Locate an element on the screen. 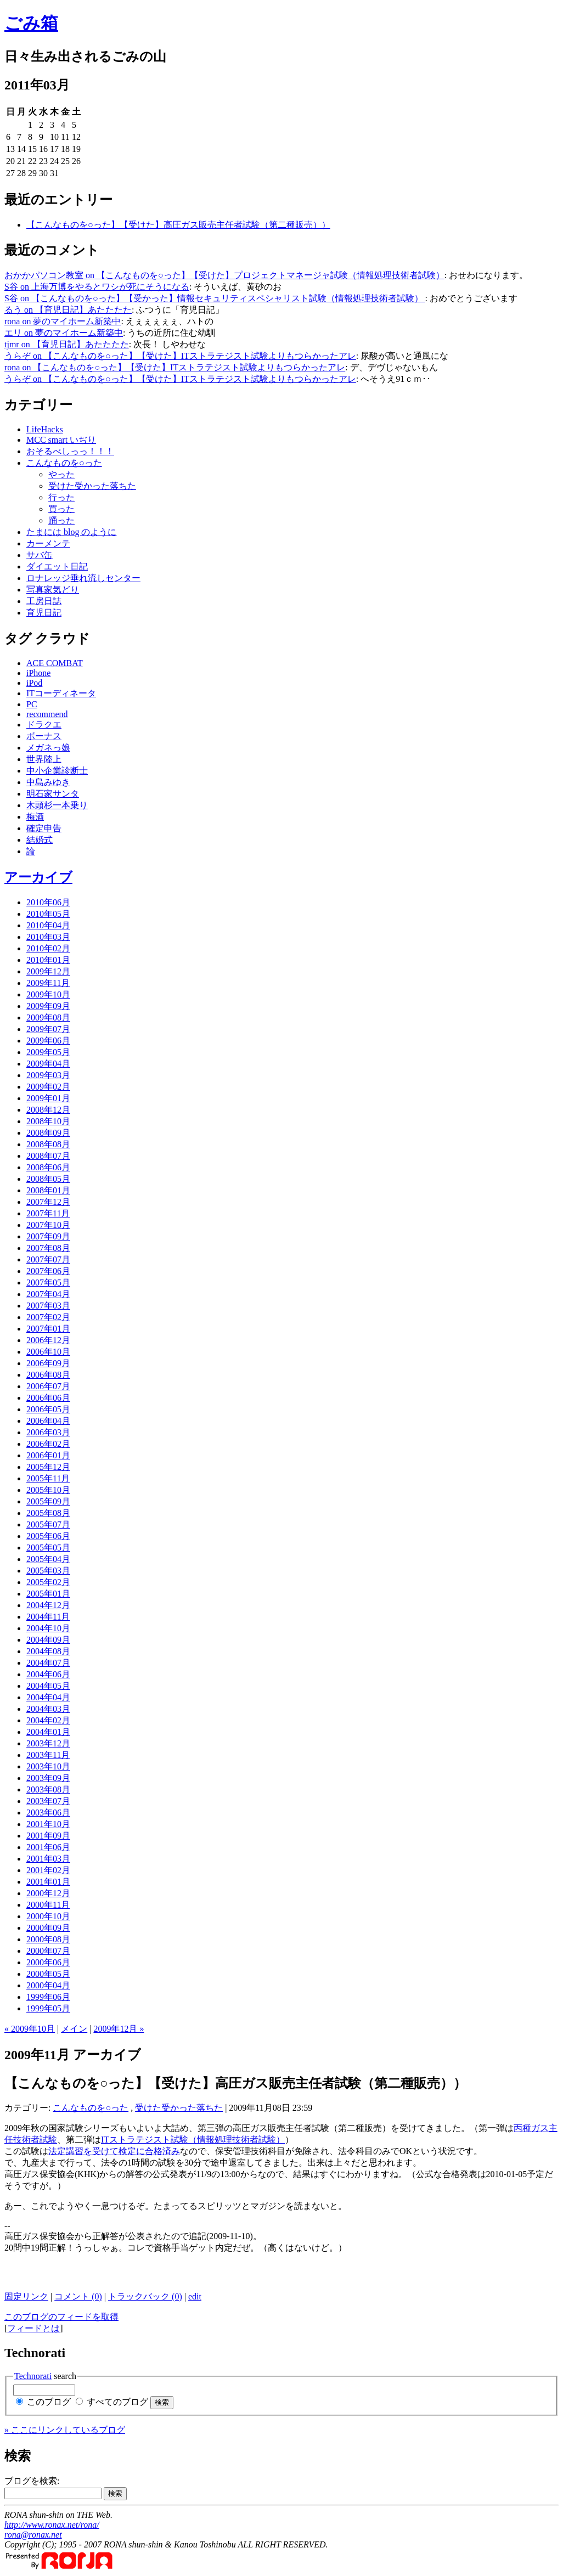  2000年05月 is located at coordinates (48, 1973).